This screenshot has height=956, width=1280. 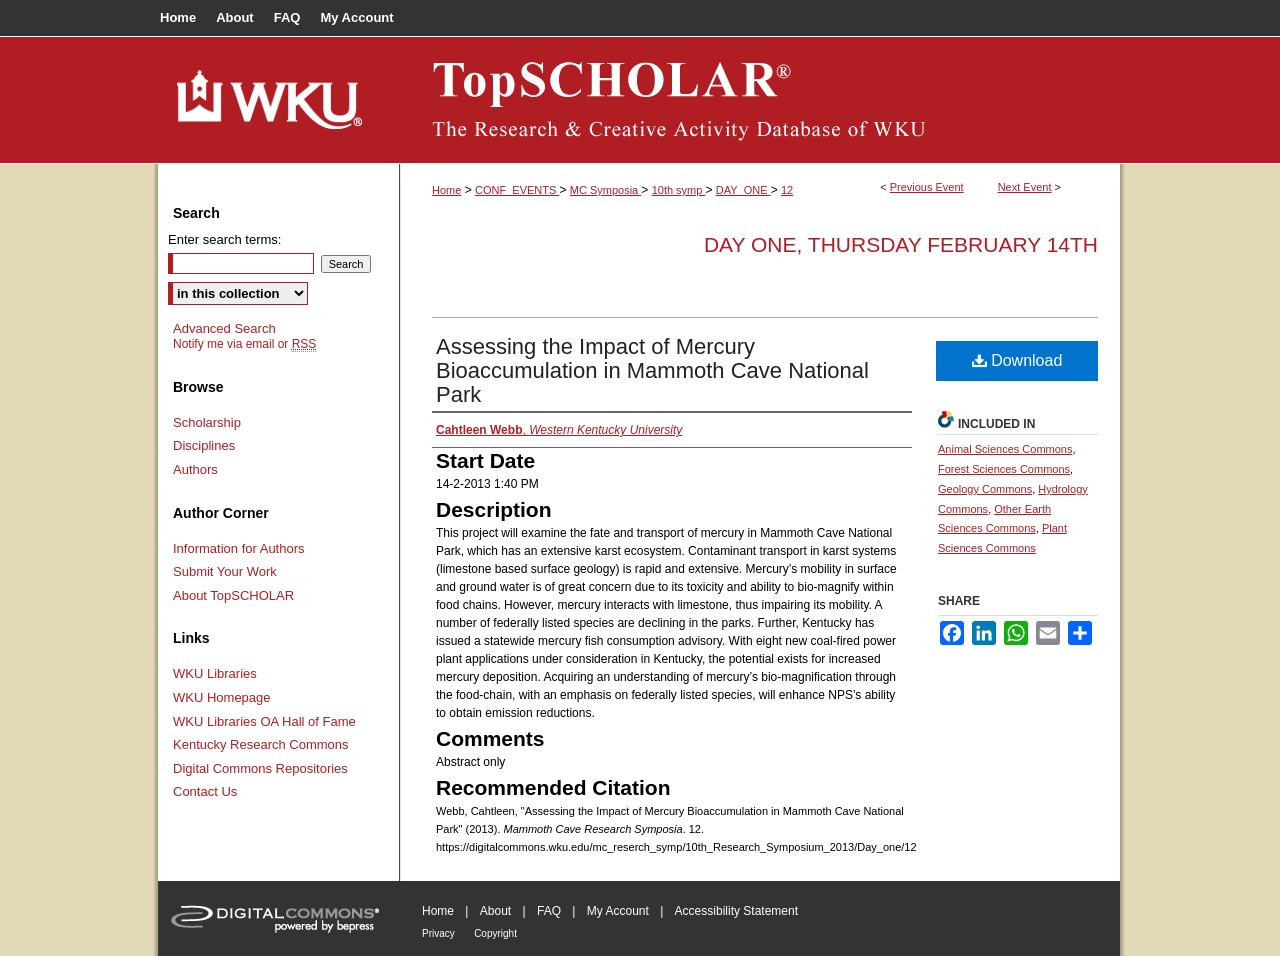 I want to click on Enter search terms:, so click(x=224, y=239).